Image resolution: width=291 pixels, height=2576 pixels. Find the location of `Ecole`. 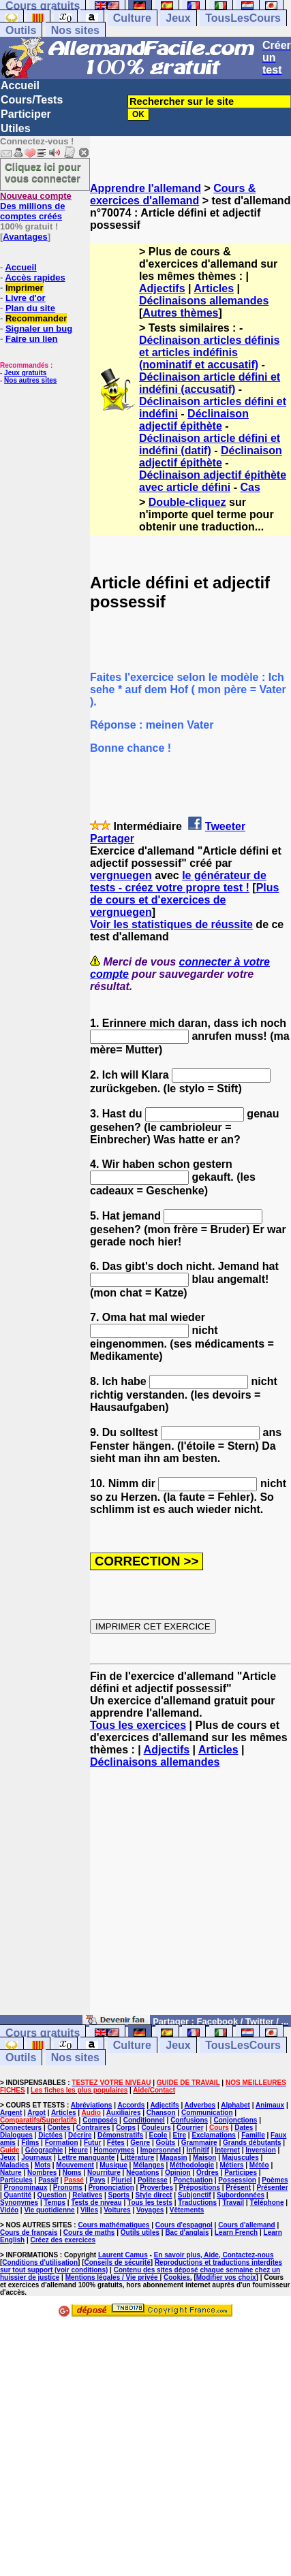

Ecole is located at coordinates (158, 2135).